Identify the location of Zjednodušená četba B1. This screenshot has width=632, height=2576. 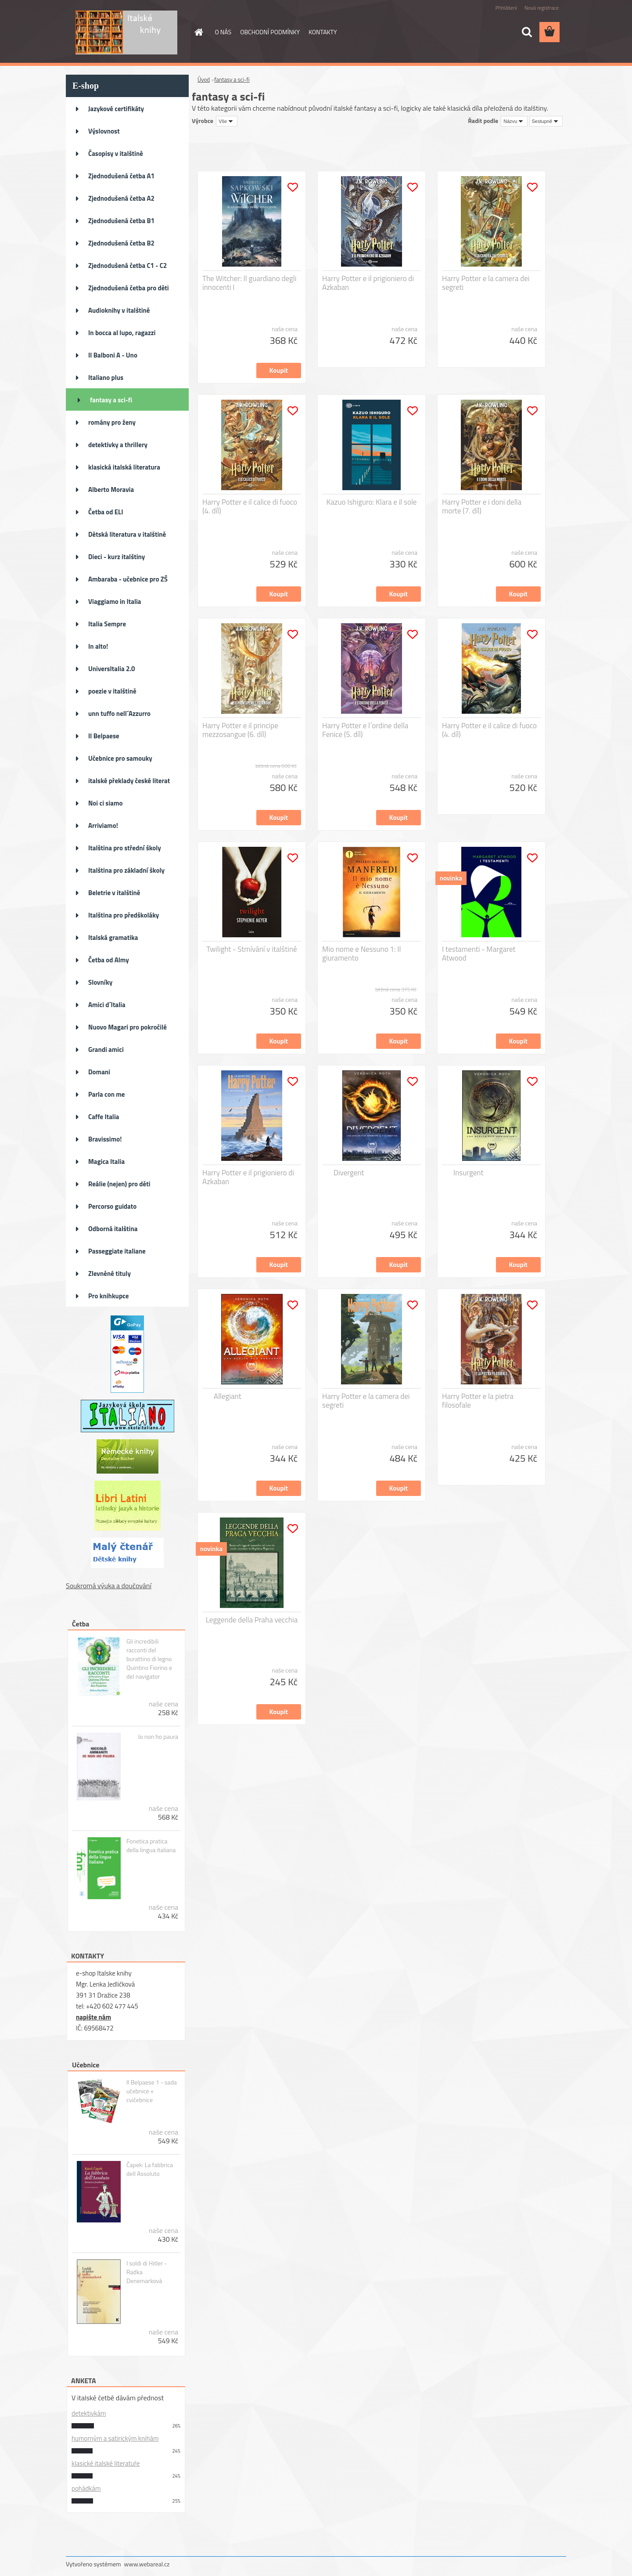
(121, 221).